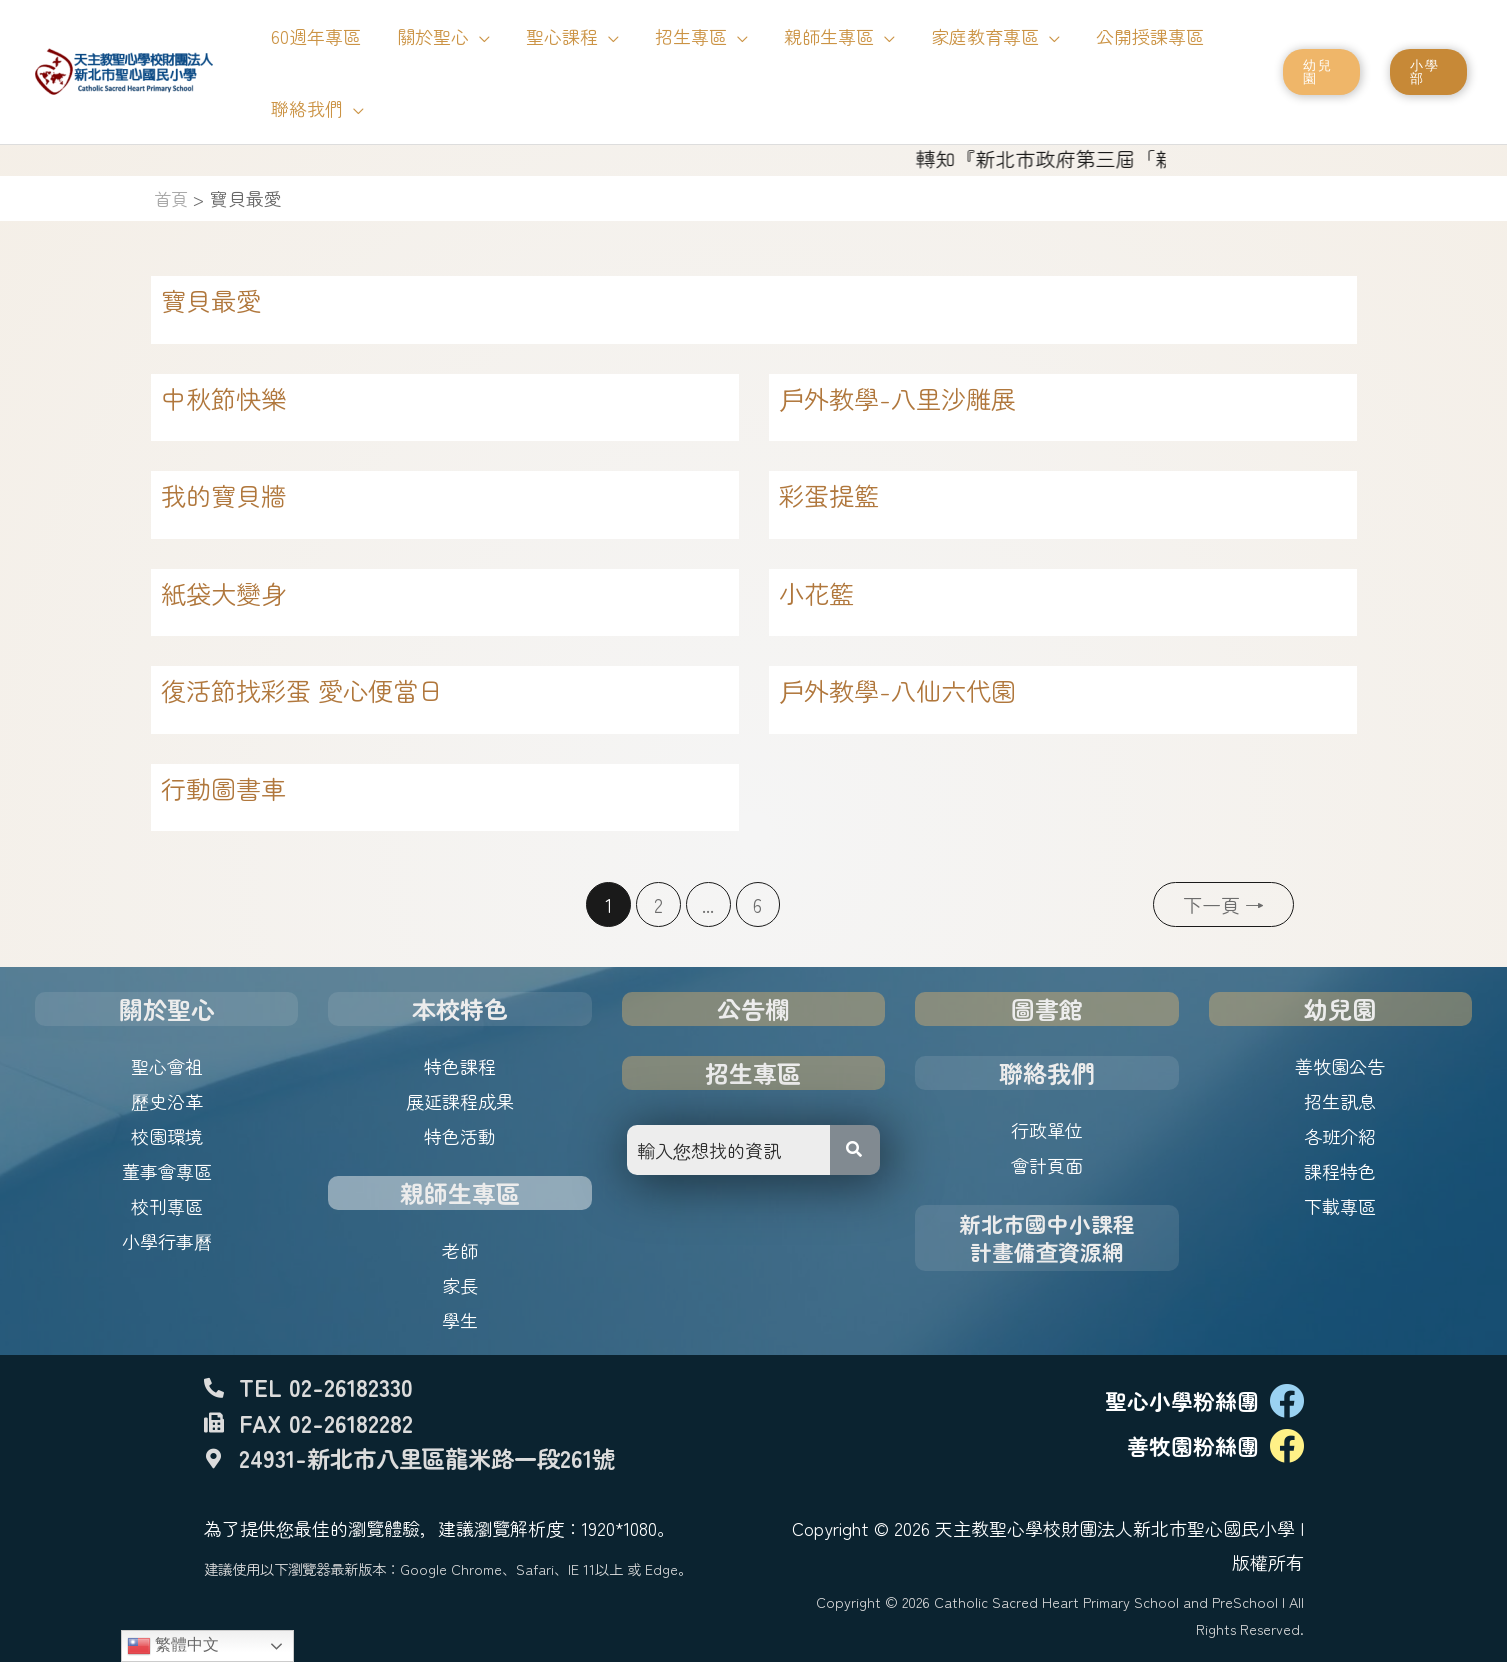 The width and height of the screenshot is (1507, 1662). What do you see at coordinates (753, 1008) in the screenshot?
I see `公告欄` at bounding box center [753, 1008].